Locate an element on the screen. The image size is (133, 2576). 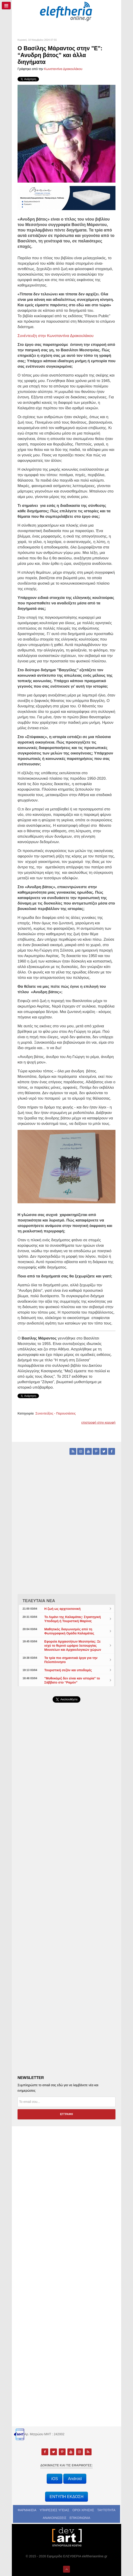
iOS is located at coordinates (54, 2478).